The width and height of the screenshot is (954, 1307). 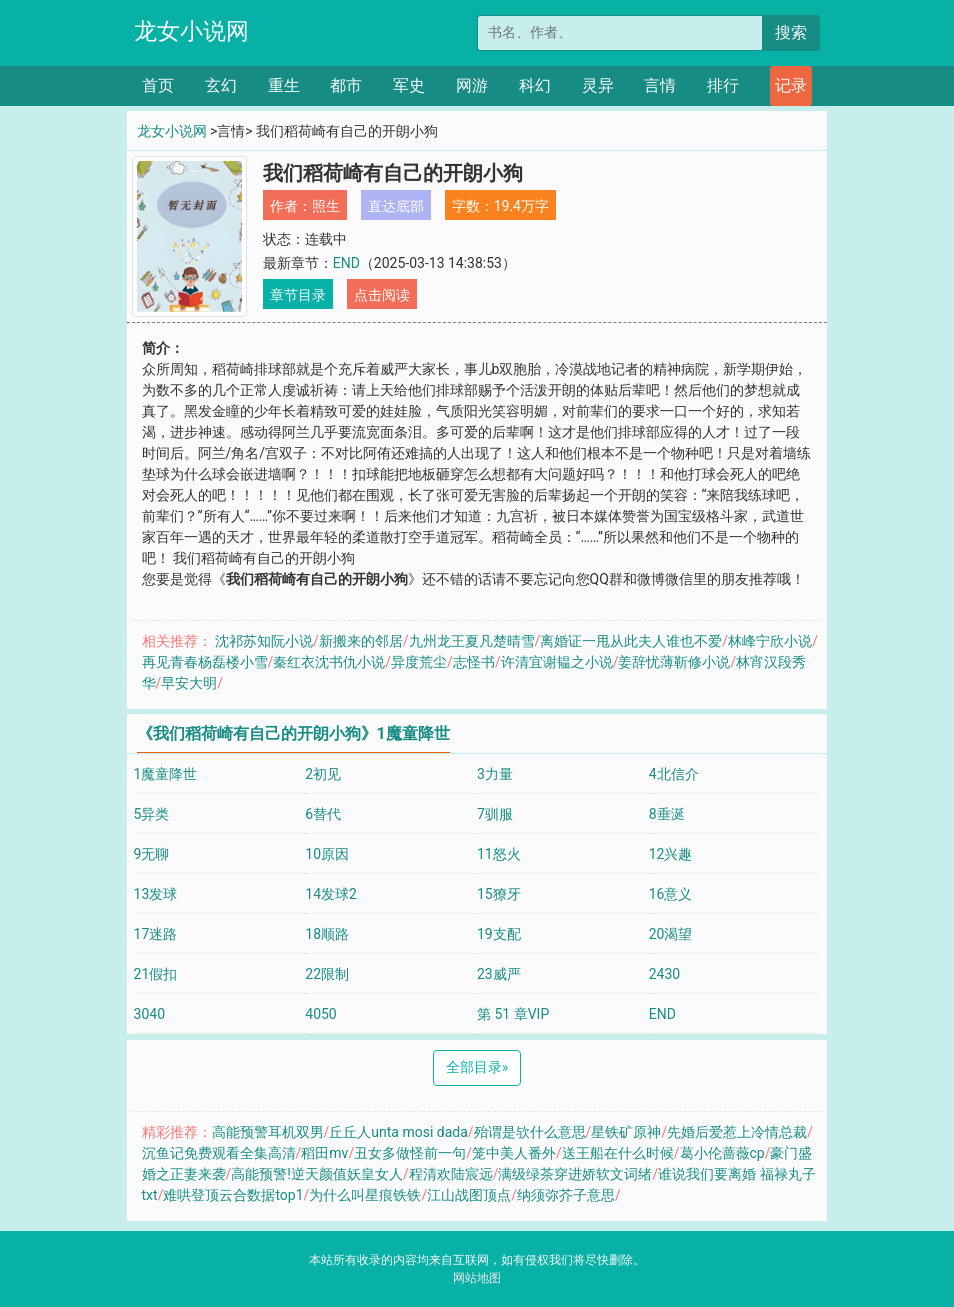 What do you see at coordinates (156, 894) in the screenshot?
I see `13发球` at bounding box center [156, 894].